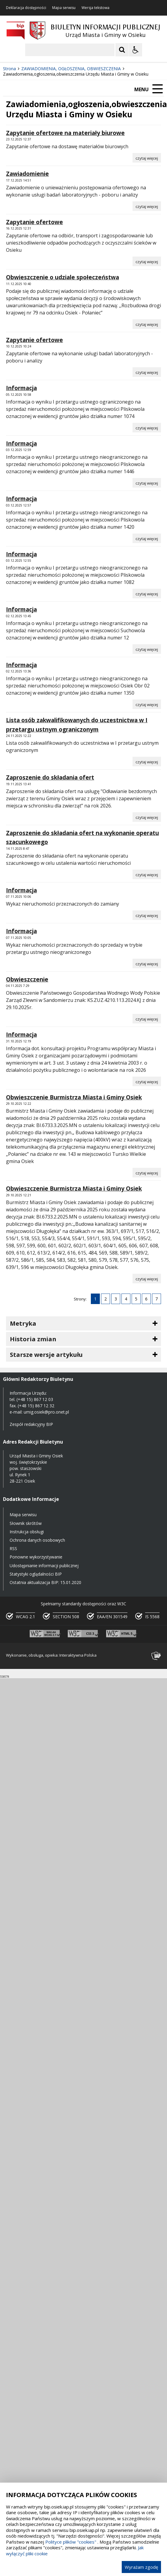 The width and height of the screenshot is (167, 2576). I want to click on umig.osiek@pro.onet.pl, so click(46, 1412).